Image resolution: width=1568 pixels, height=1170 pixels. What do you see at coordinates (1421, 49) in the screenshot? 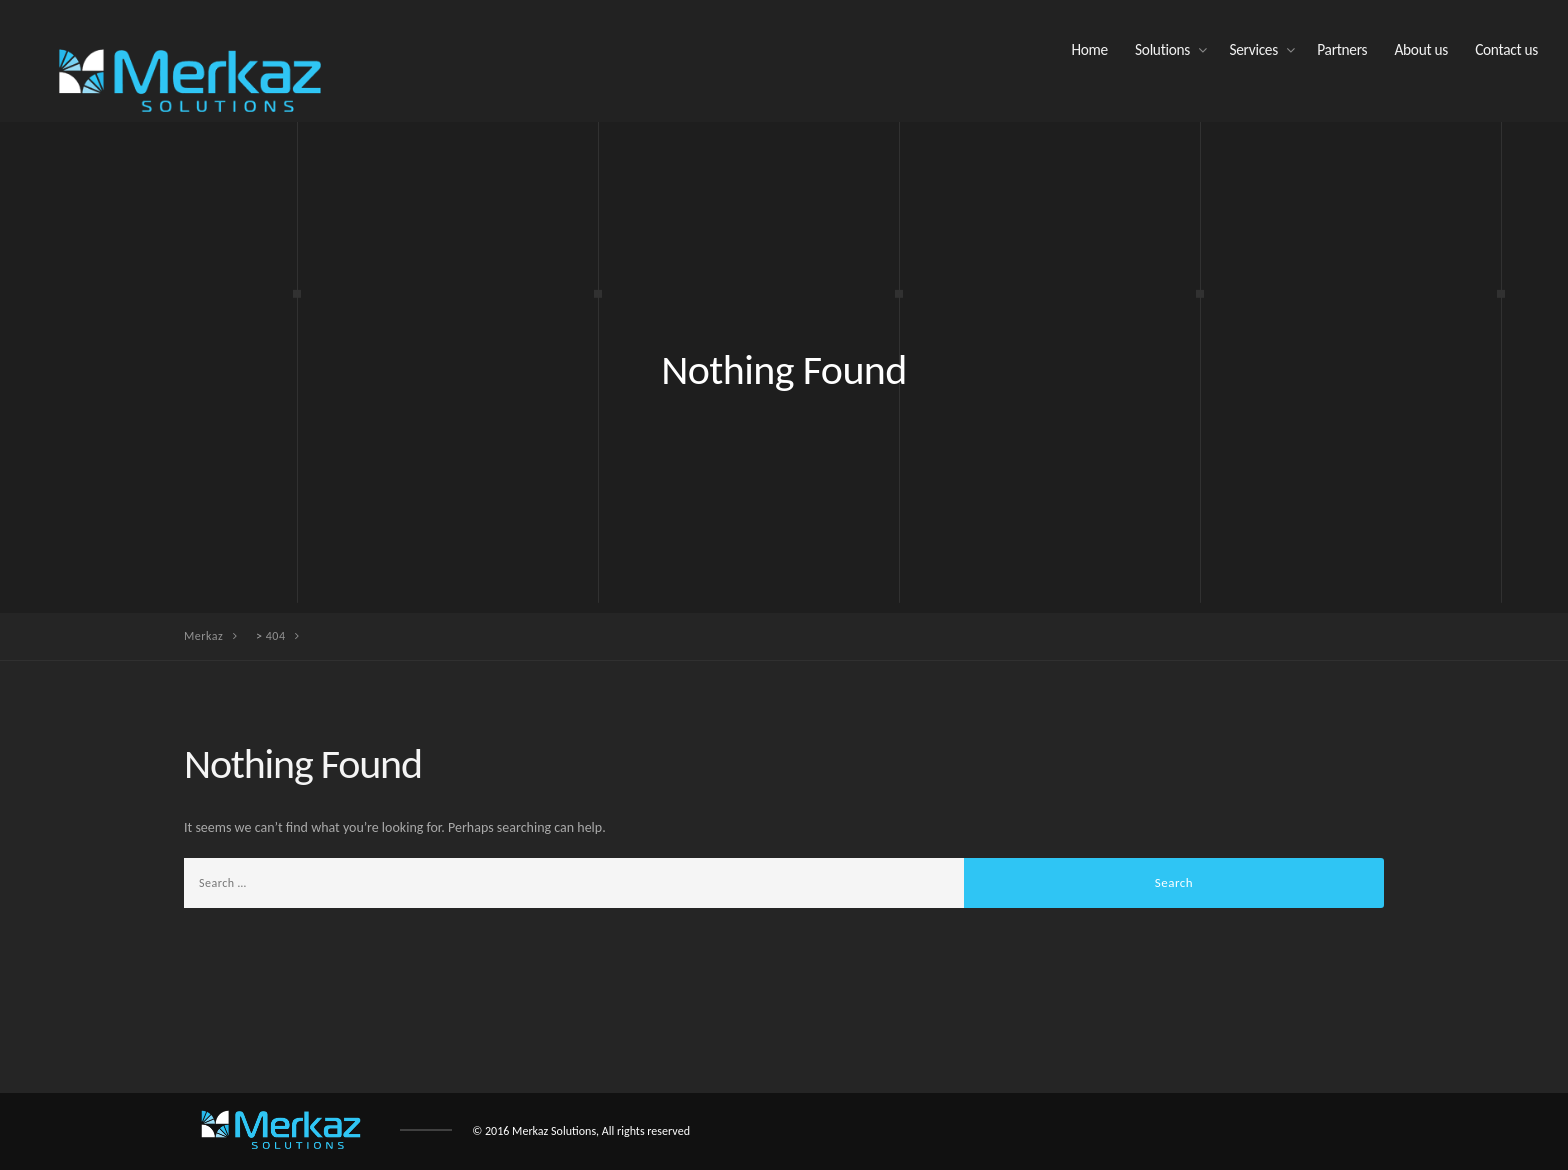
I see `About us` at bounding box center [1421, 49].